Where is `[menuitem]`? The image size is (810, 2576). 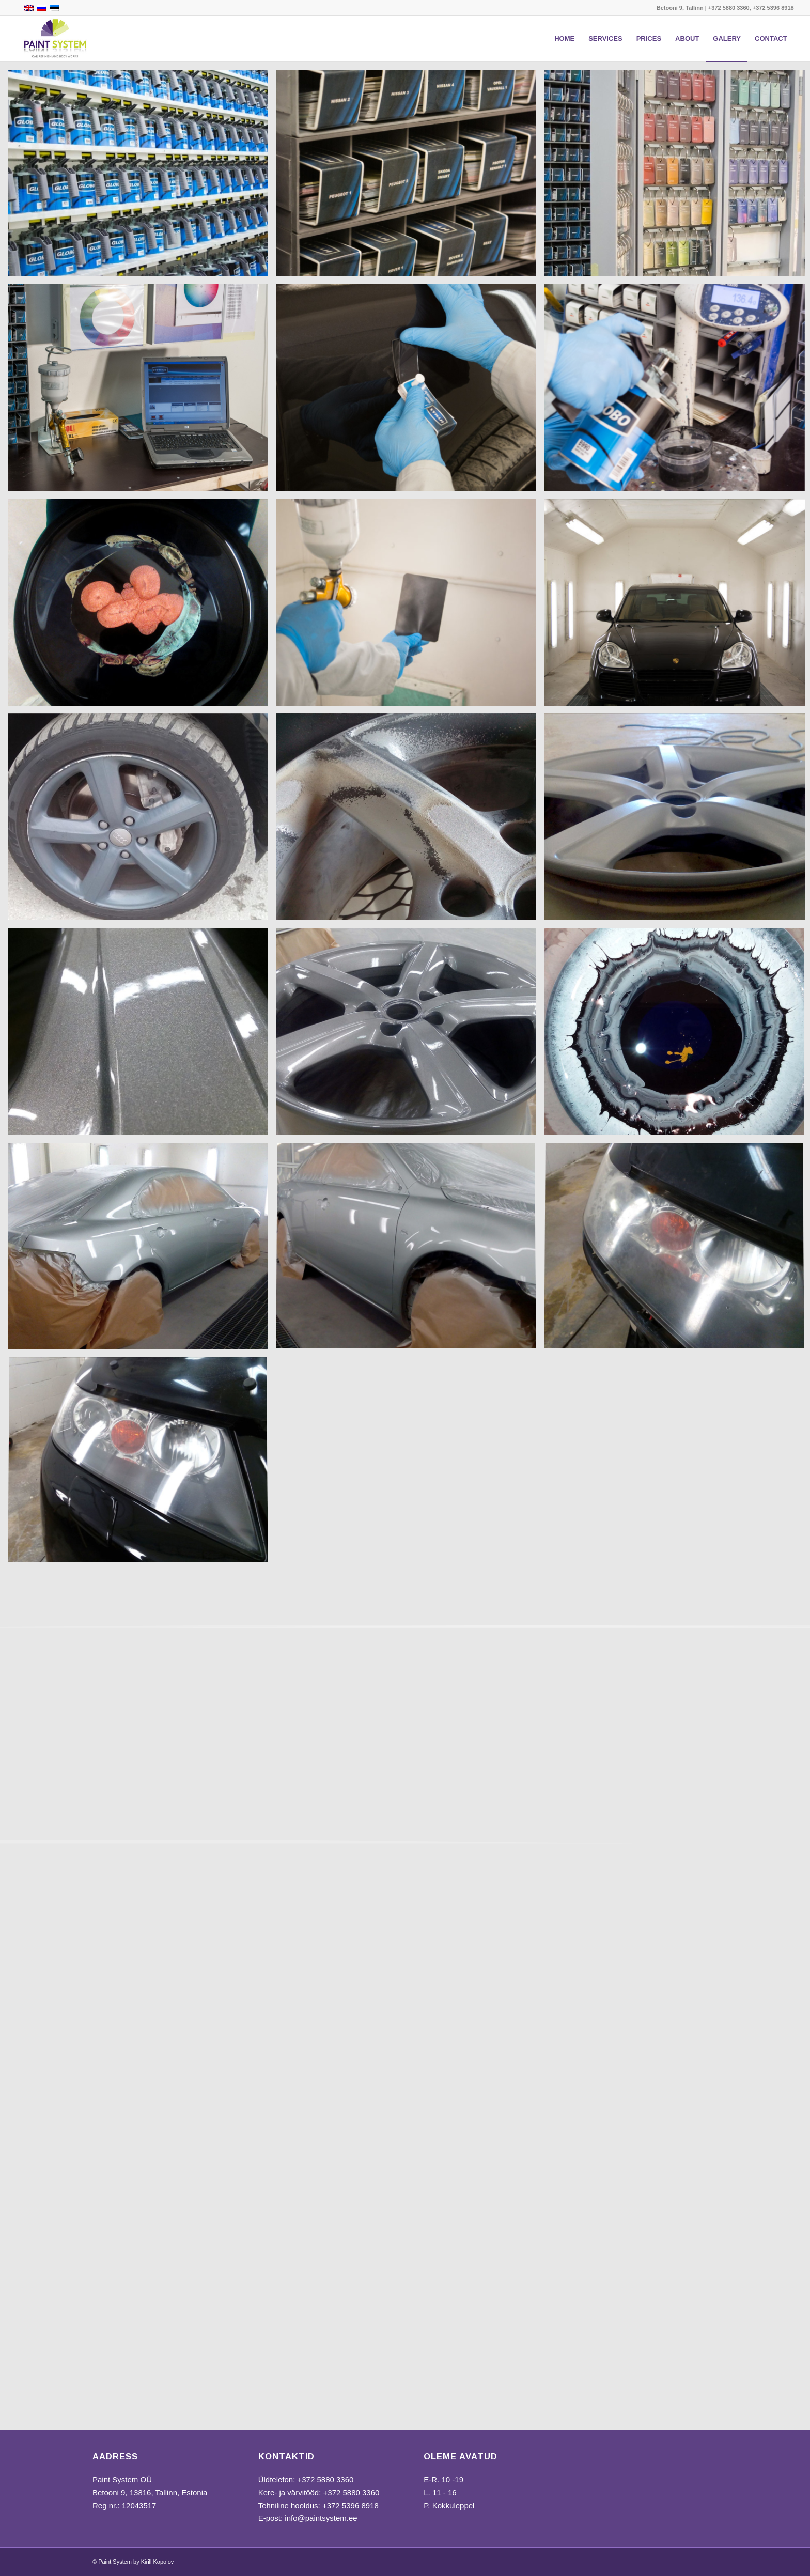
[menuitem] is located at coordinates (564, 38).